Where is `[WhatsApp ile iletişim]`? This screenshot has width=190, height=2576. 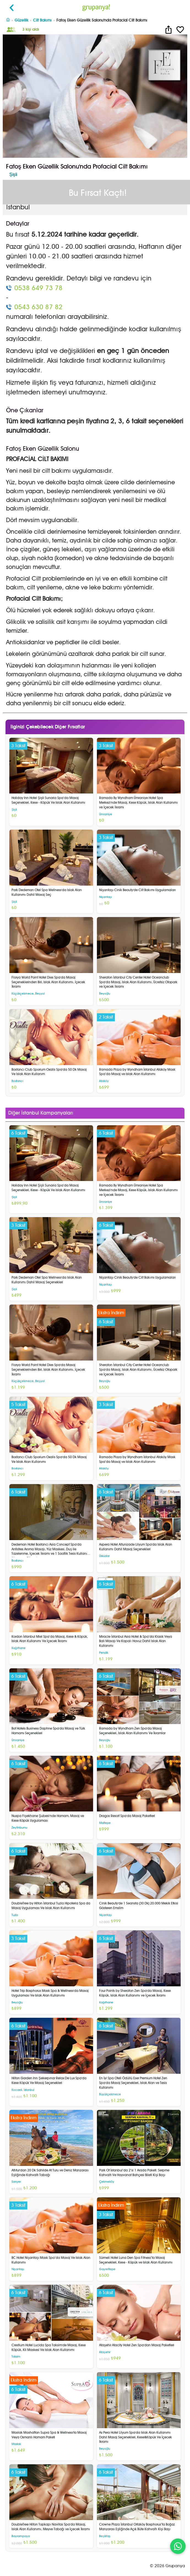
[WhatsApp ile iletişim] is located at coordinates (178, 2546).